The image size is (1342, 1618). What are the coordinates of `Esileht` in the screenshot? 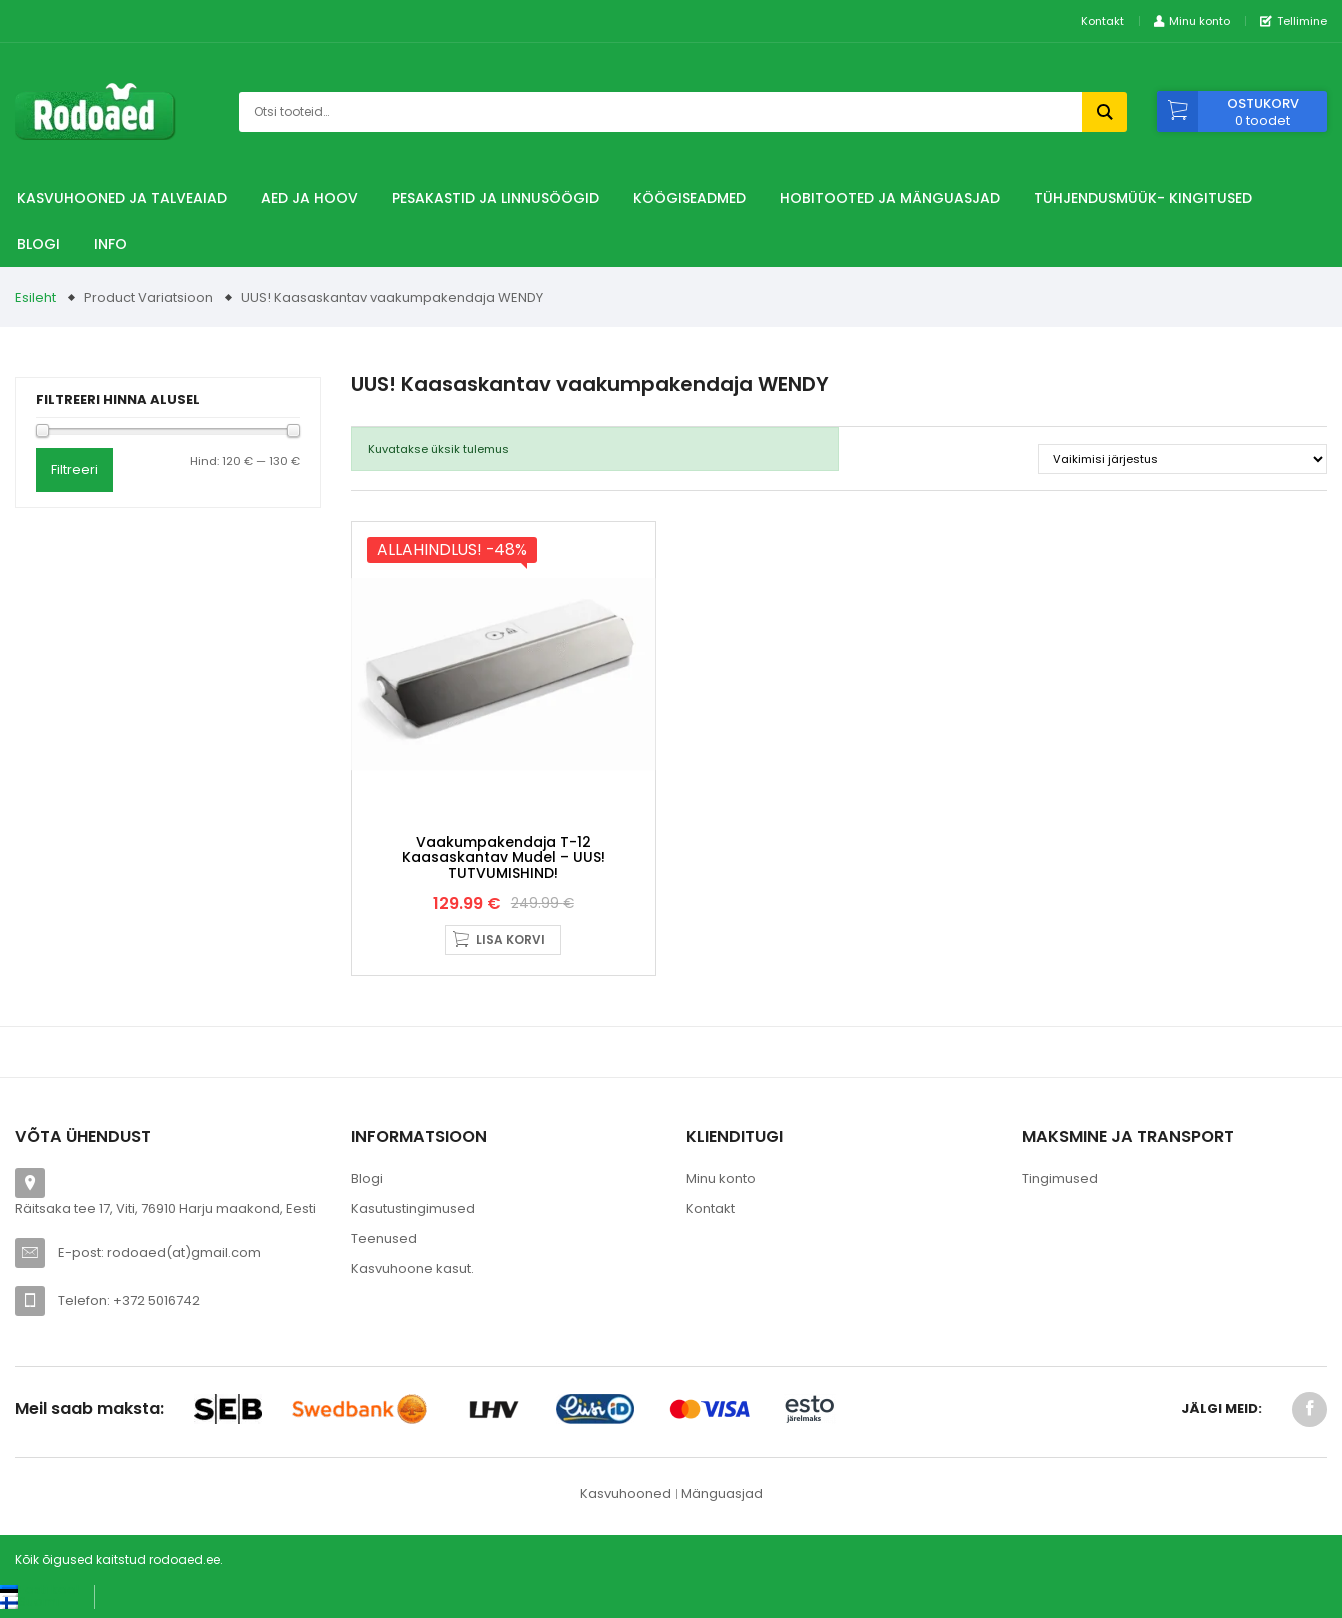 It's located at (35, 297).